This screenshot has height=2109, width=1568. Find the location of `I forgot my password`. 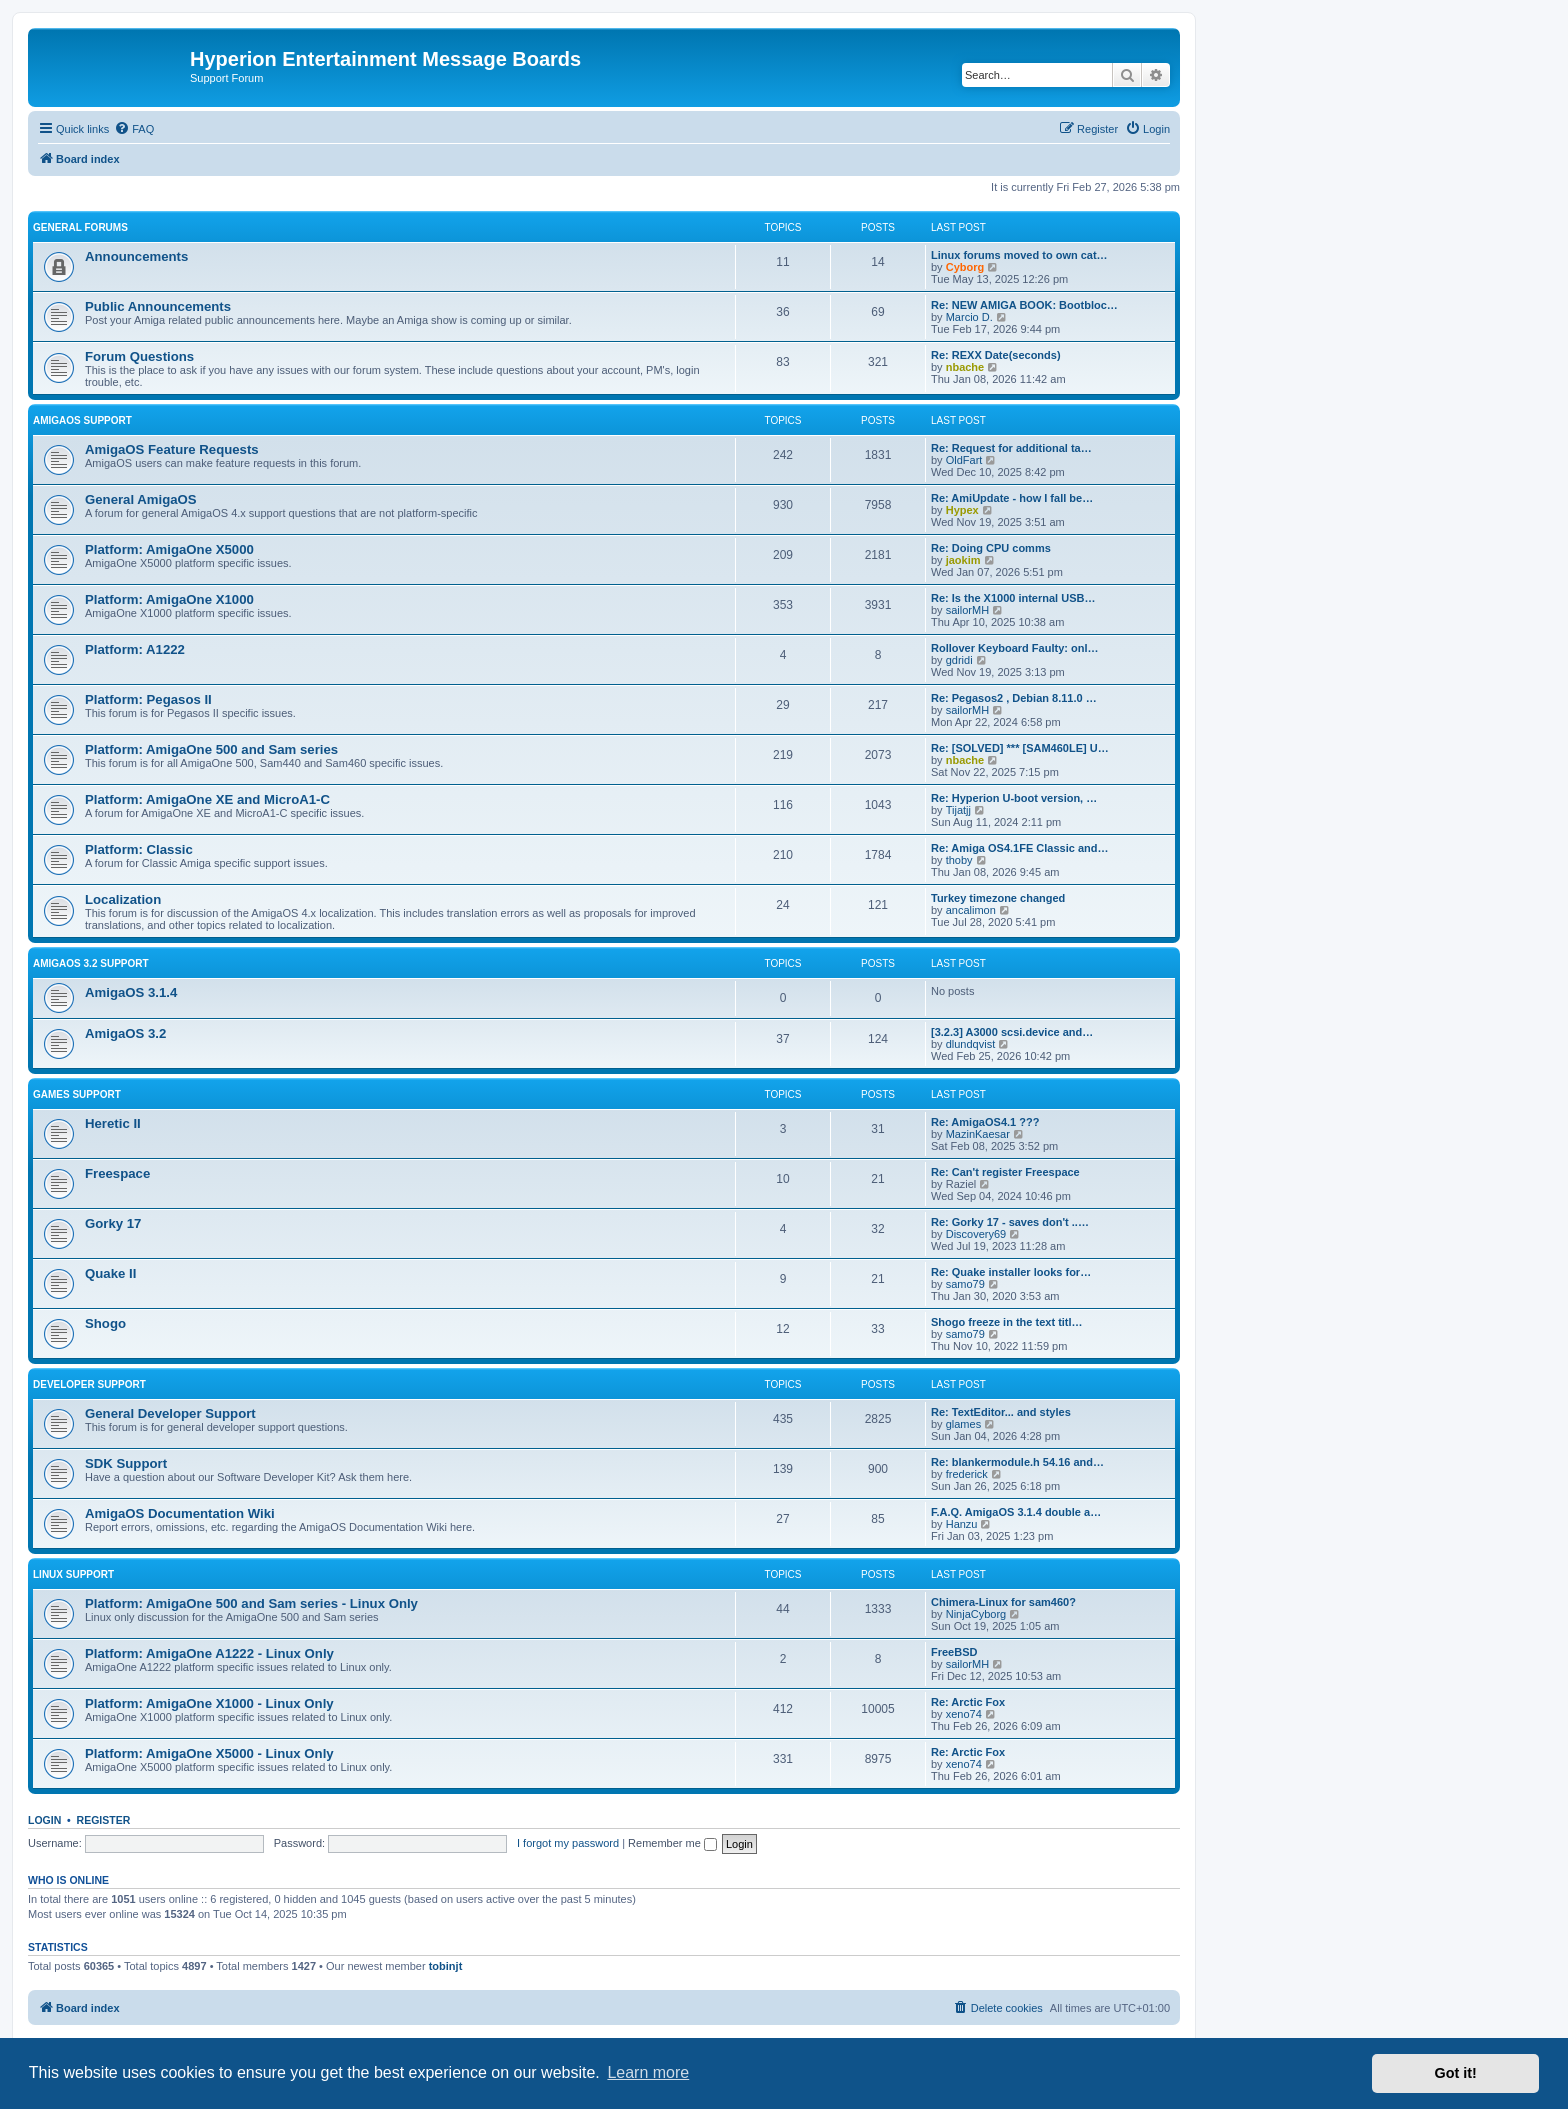

I forgot my password is located at coordinates (568, 1843).